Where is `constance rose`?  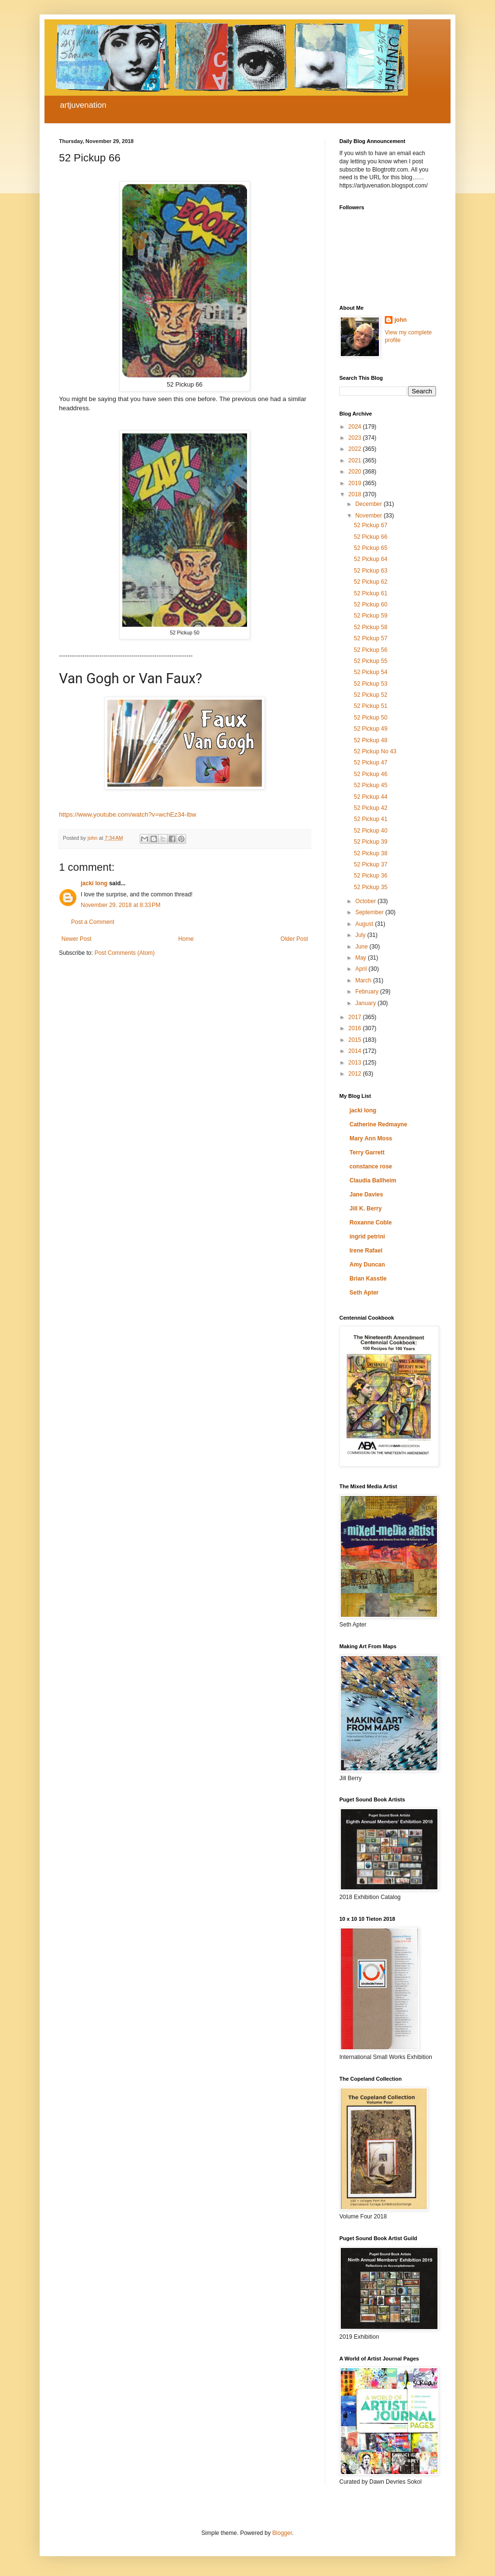
constance rose is located at coordinates (370, 1166).